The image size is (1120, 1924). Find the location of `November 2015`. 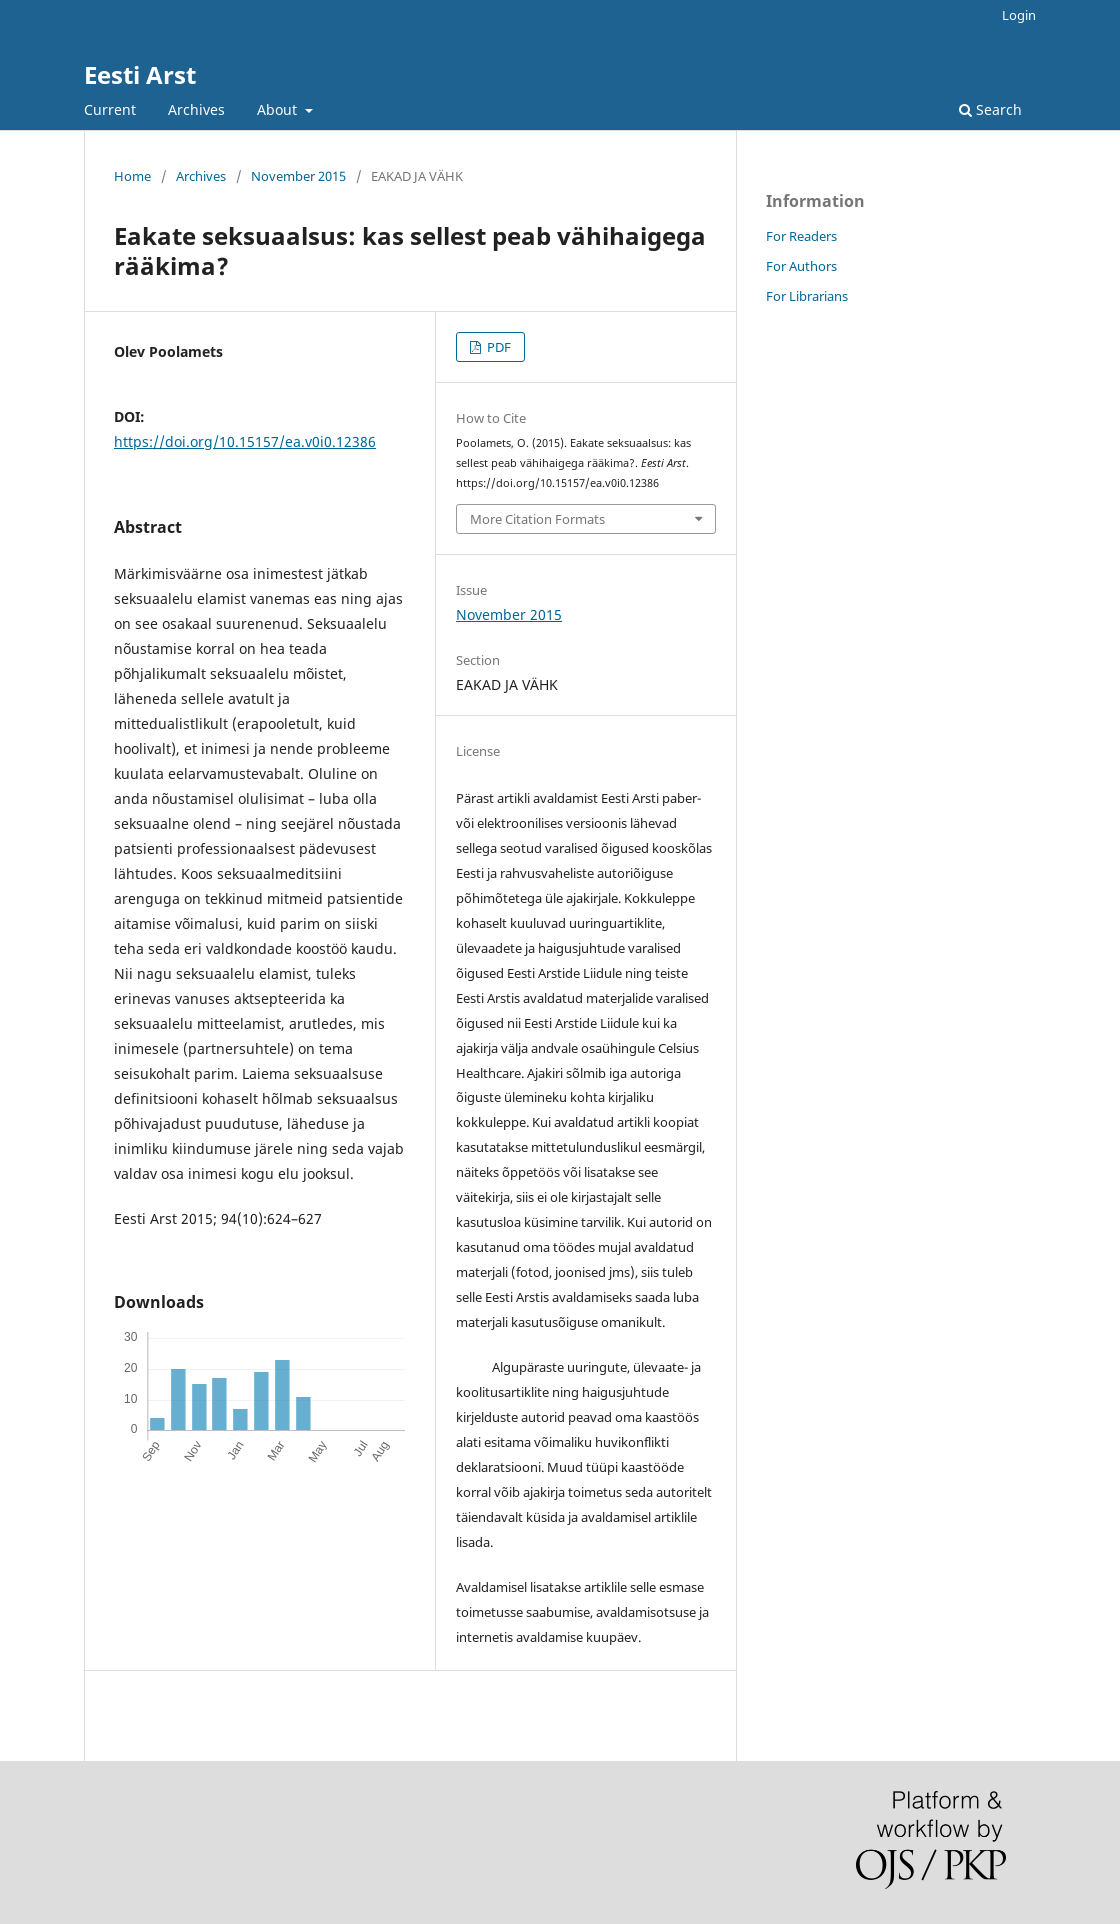

November 2015 is located at coordinates (298, 176).